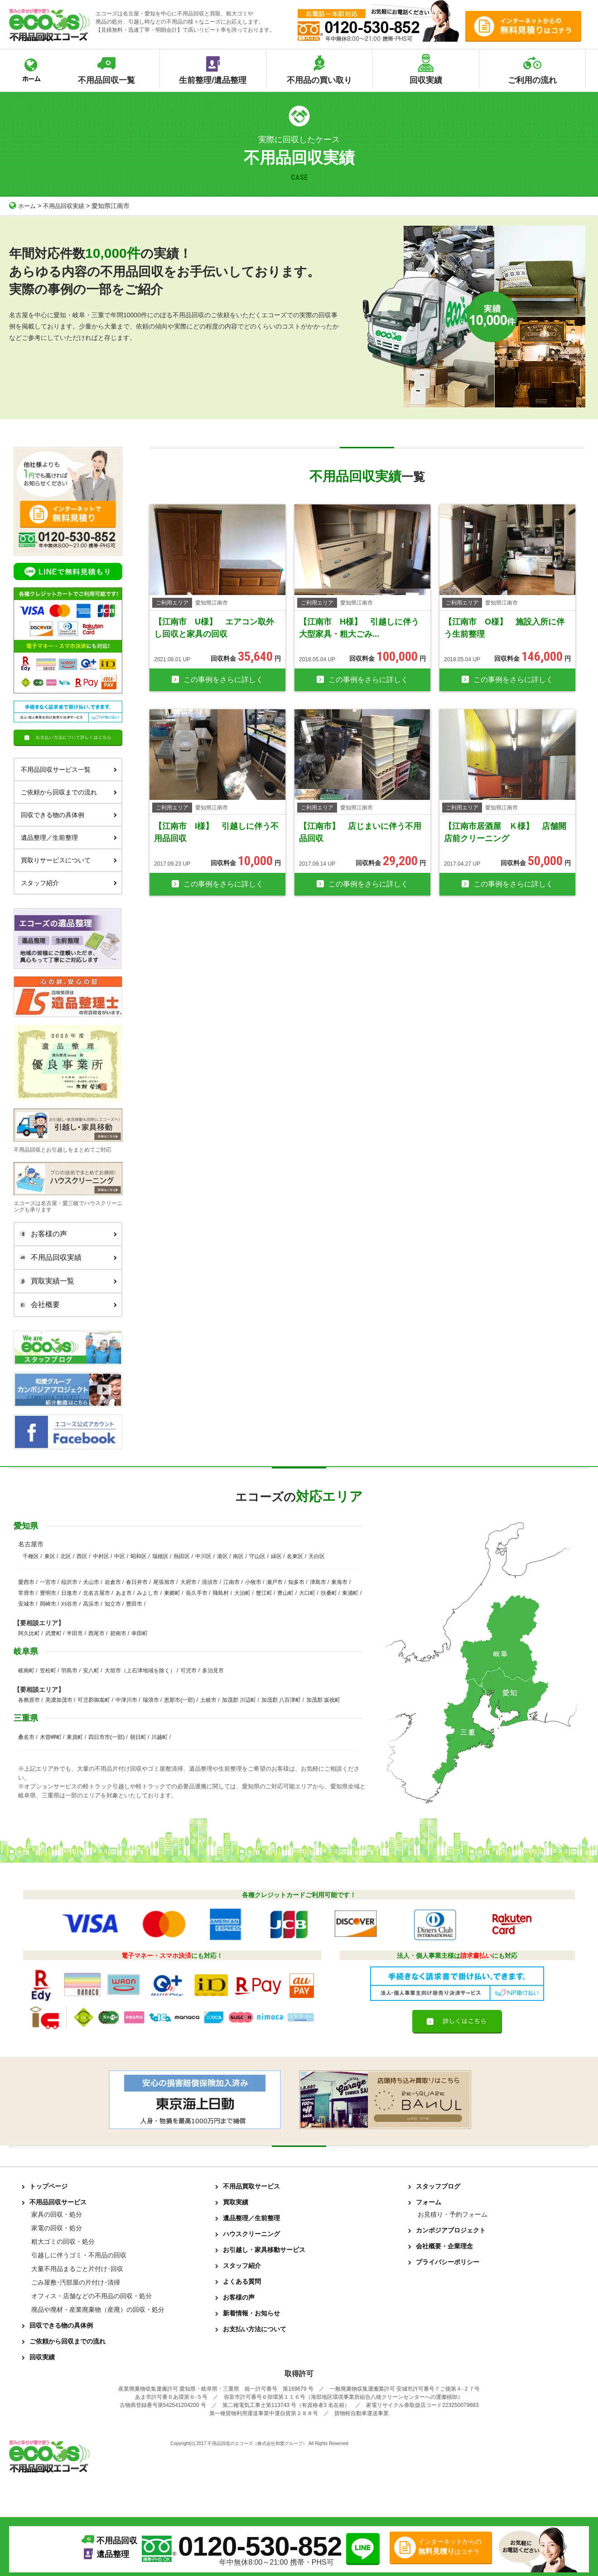  Describe the element at coordinates (213, 1670) in the screenshot. I see `多治見市` at that location.